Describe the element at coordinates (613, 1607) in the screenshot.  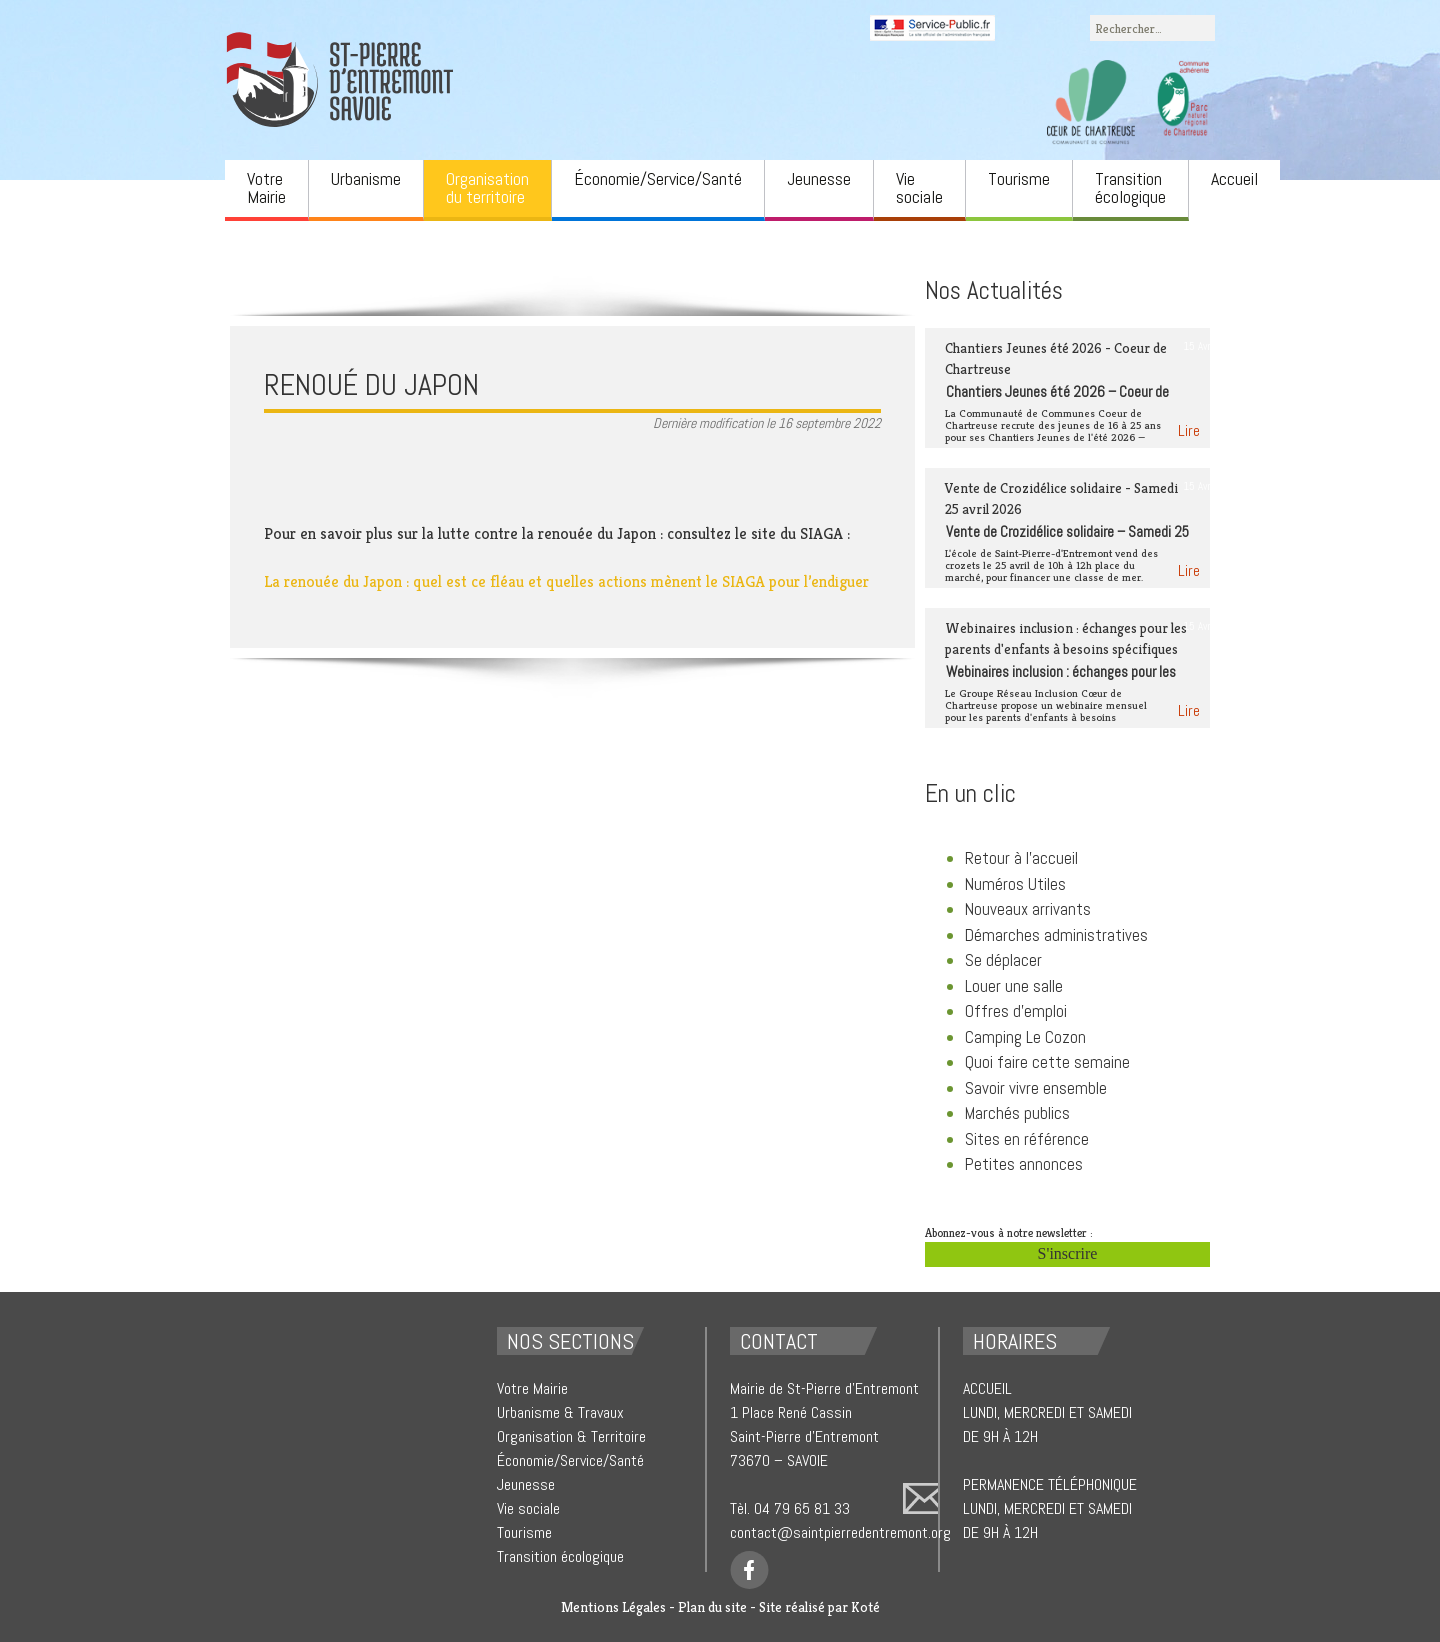
I see `Mentions Légales` at that location.